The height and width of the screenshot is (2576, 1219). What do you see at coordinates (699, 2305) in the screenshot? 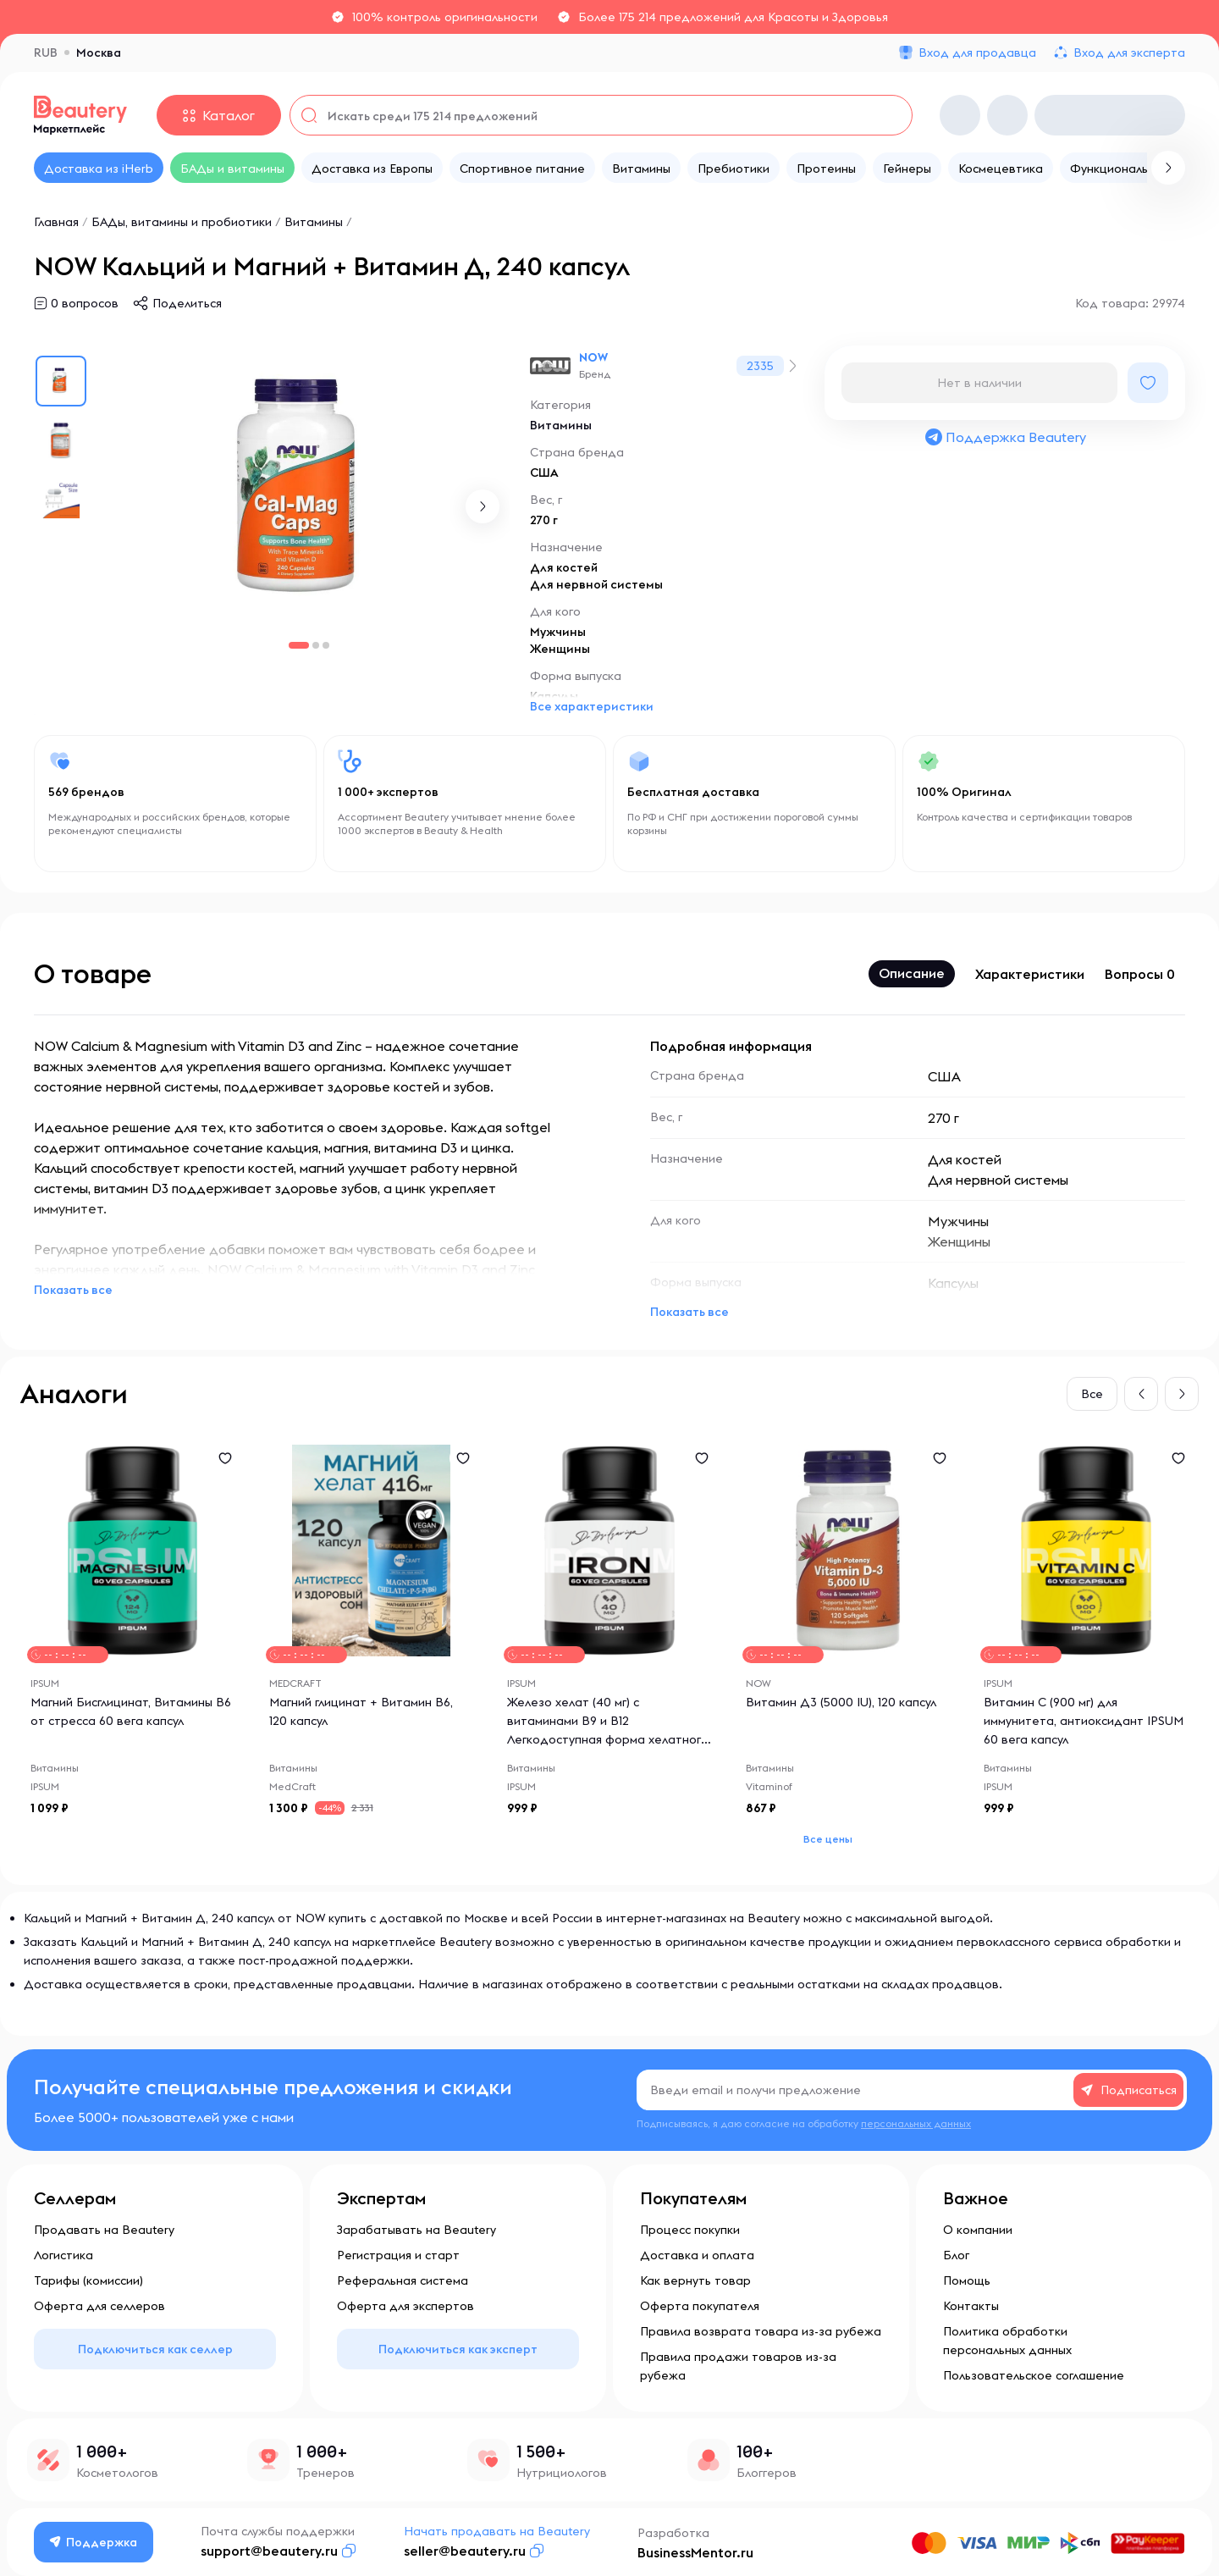
I see `Оферта покупателя` at bounding box center [699, 2305].